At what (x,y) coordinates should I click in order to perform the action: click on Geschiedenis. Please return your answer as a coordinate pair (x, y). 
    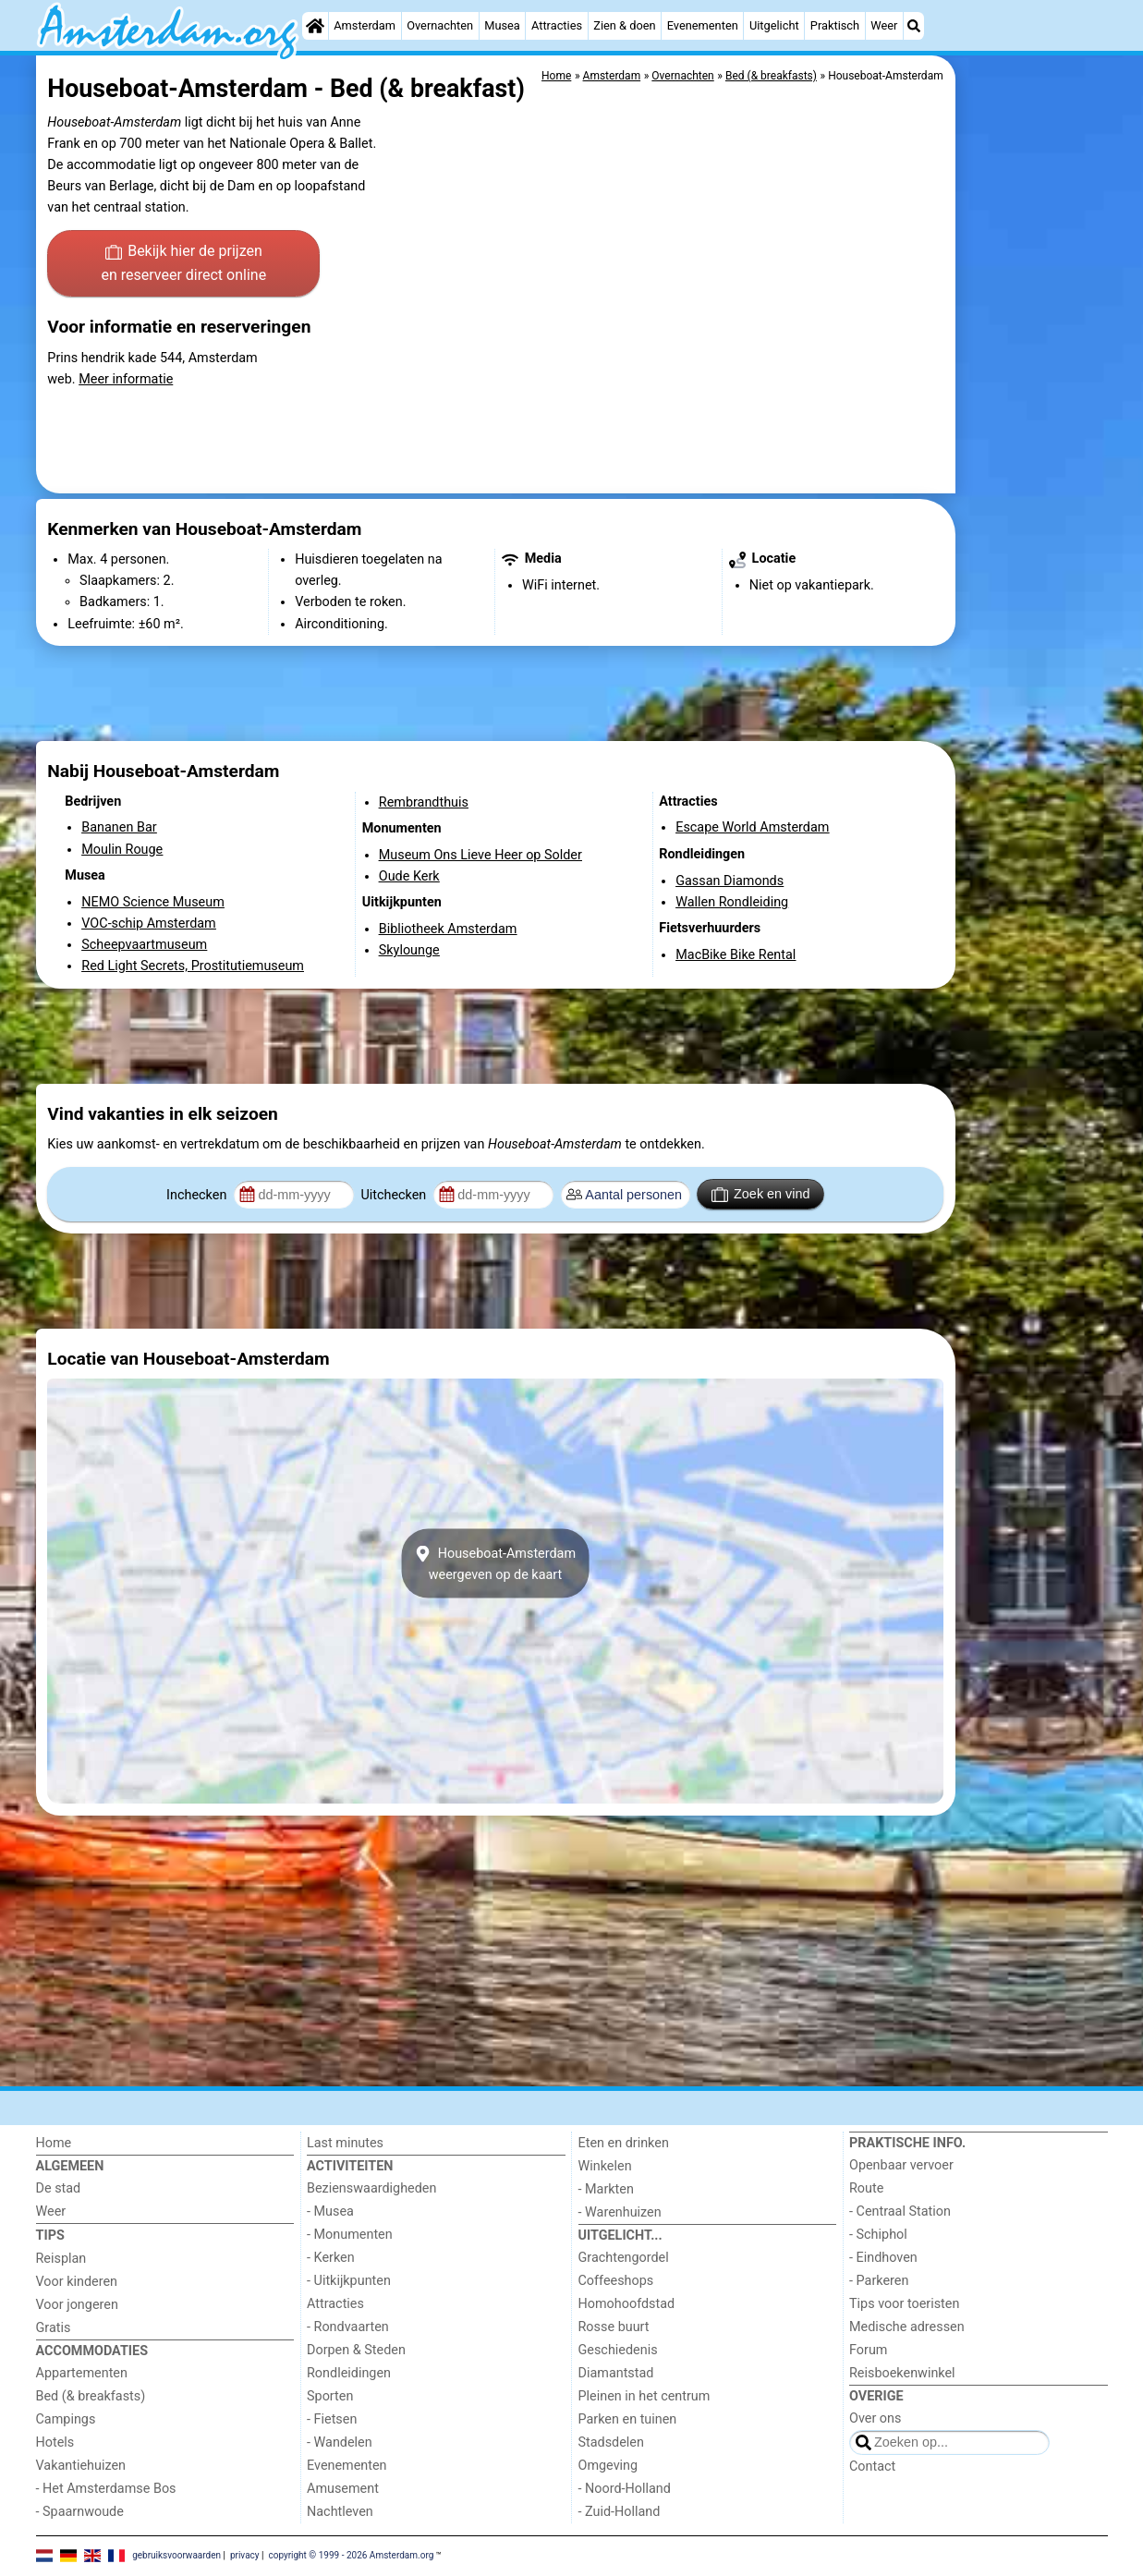
    Looking at the image, I should click on (618, 2350).